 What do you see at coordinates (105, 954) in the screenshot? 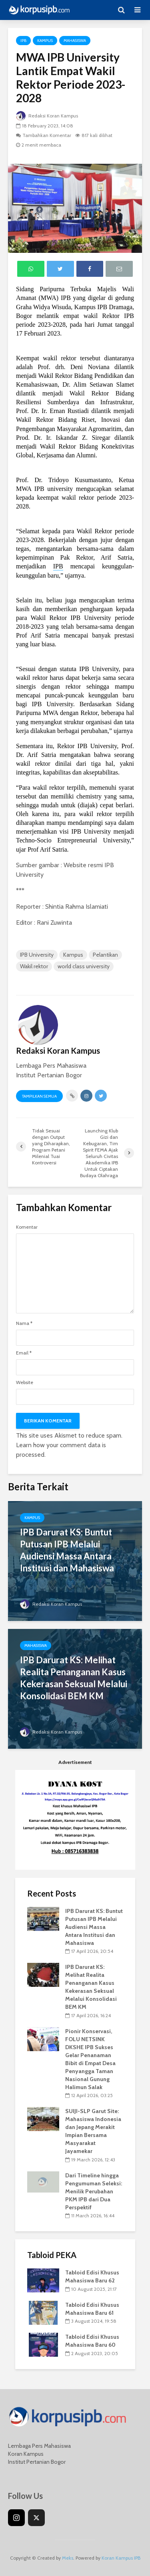
I see `Pelantikan` at bounding box center [105, 954].